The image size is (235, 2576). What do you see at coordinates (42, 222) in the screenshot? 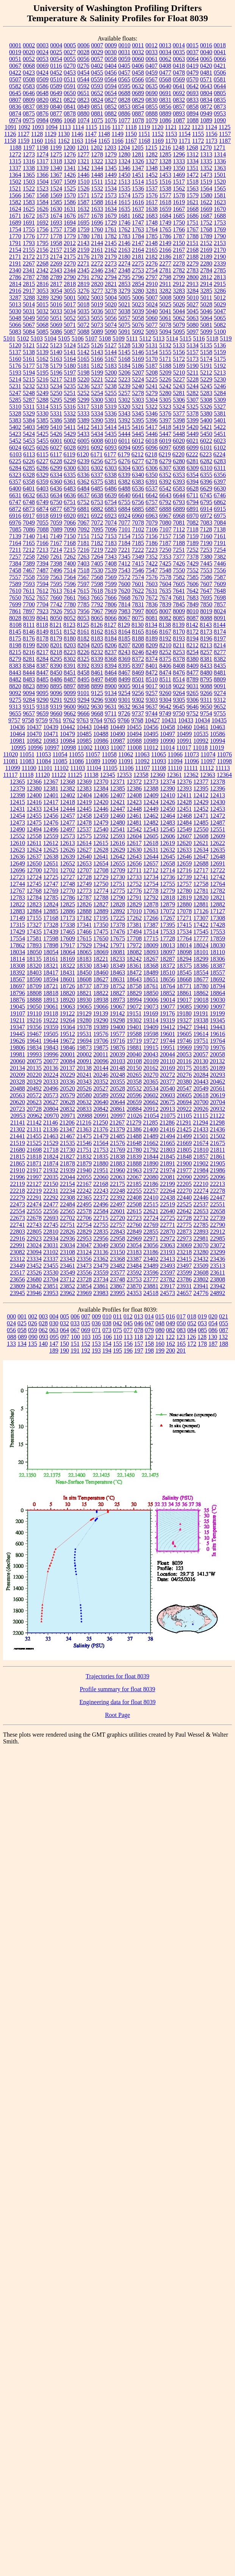
I see `1692` at bounding box center [42, 222].